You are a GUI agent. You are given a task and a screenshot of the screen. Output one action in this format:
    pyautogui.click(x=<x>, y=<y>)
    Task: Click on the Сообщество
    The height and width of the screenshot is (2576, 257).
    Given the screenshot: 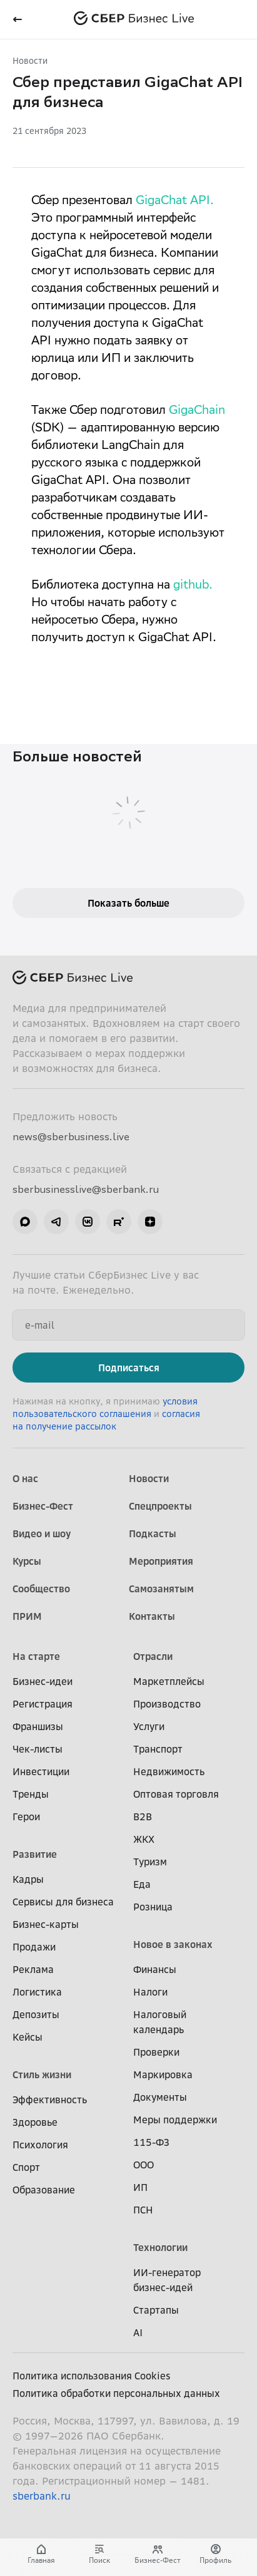 What is the action you would take?
    pyautogui.click(x=41, y=1588)
    